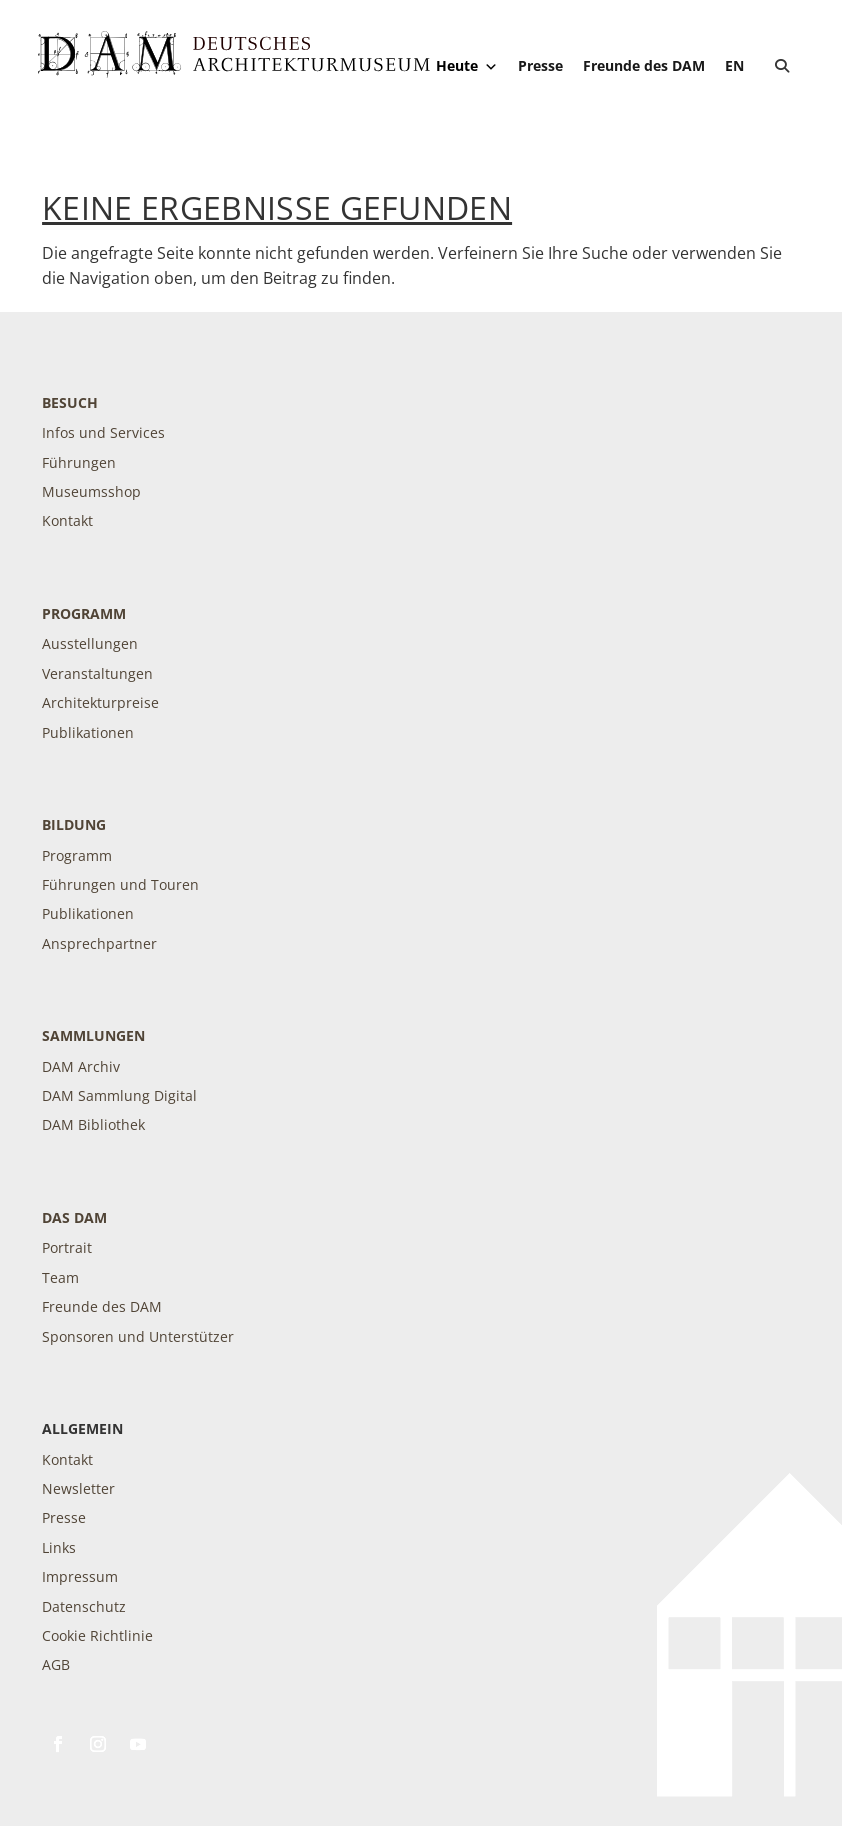 This screenshot has width=842, height=1826. I want to click on Portrait, so click(67, 1247).